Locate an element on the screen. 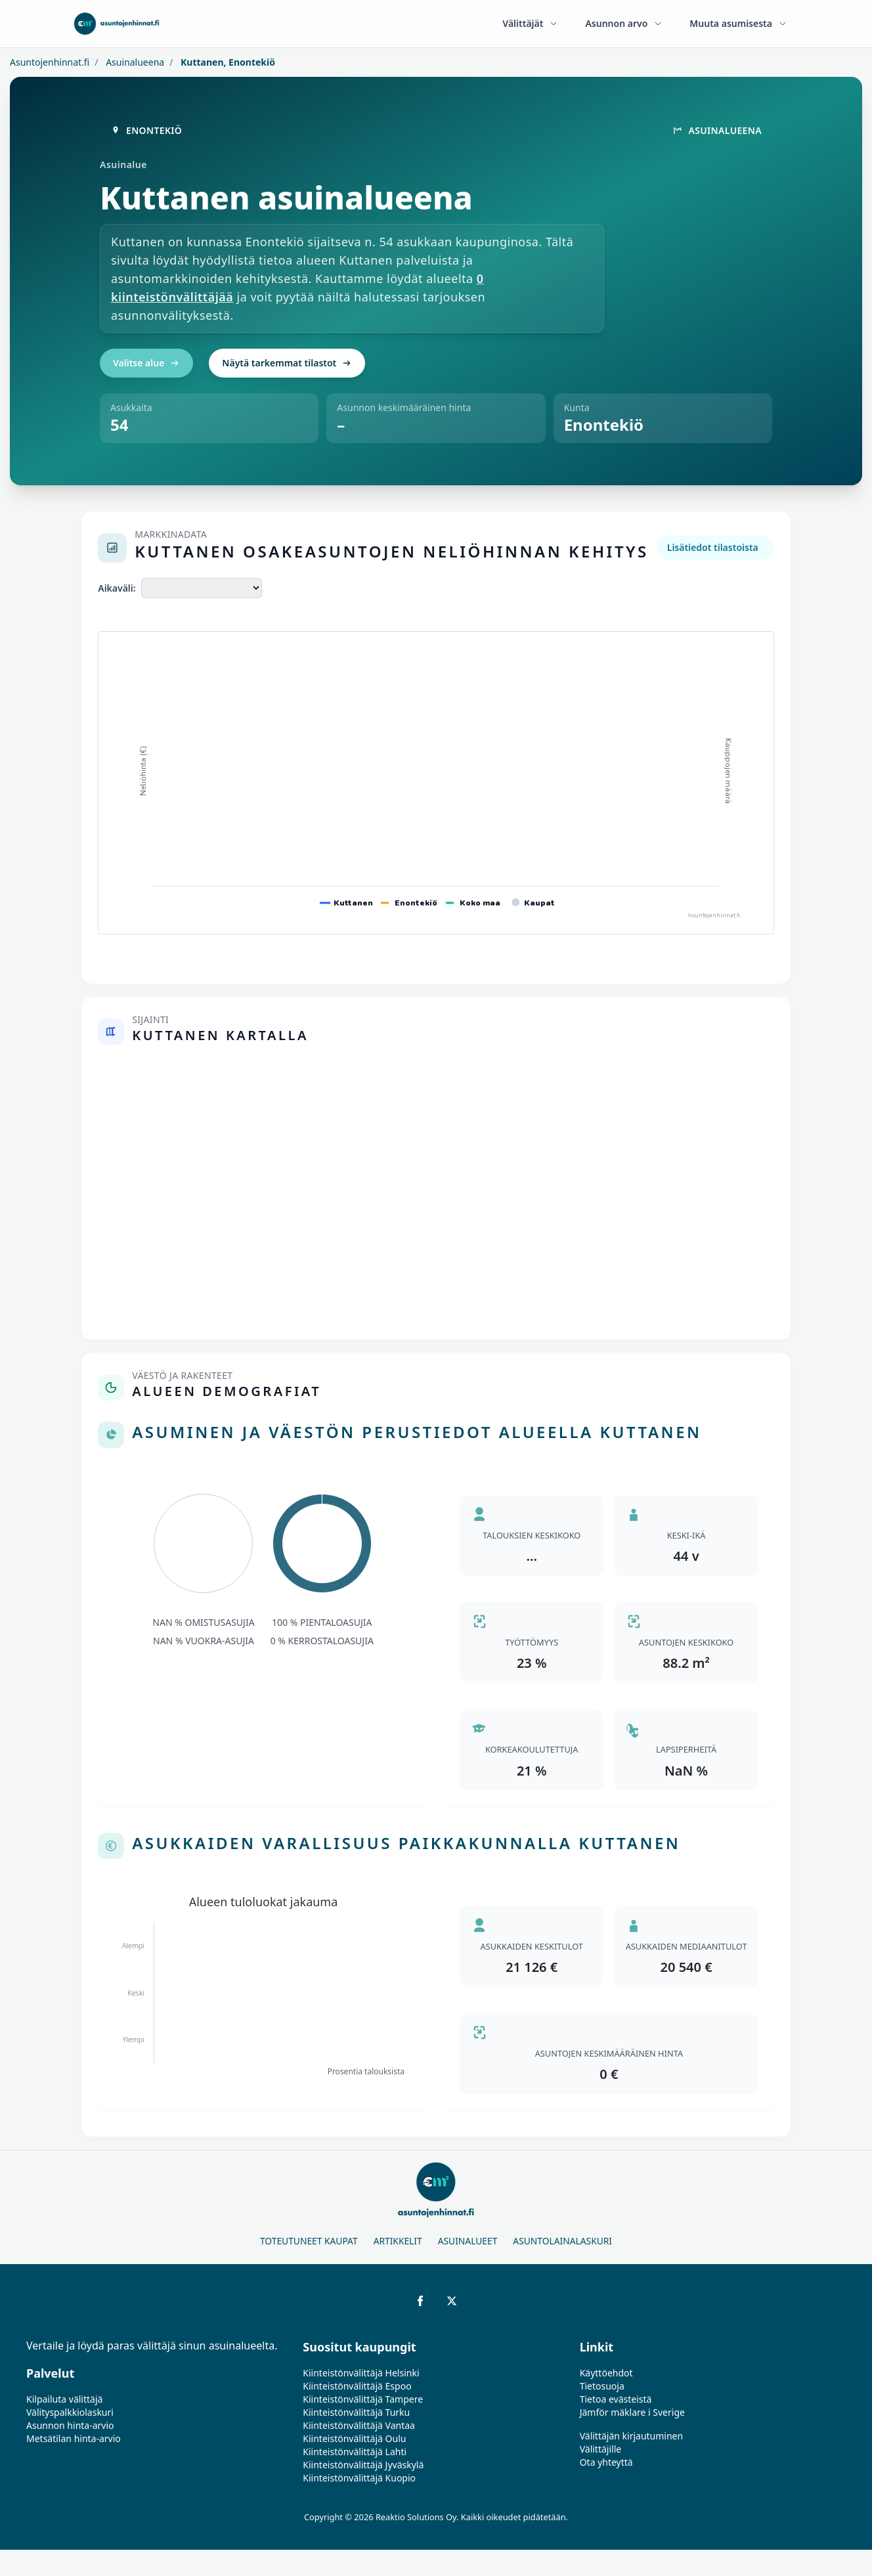 This screenshot has height=2576, width=872. Asuinalueena is located at coordinates (134, 62).